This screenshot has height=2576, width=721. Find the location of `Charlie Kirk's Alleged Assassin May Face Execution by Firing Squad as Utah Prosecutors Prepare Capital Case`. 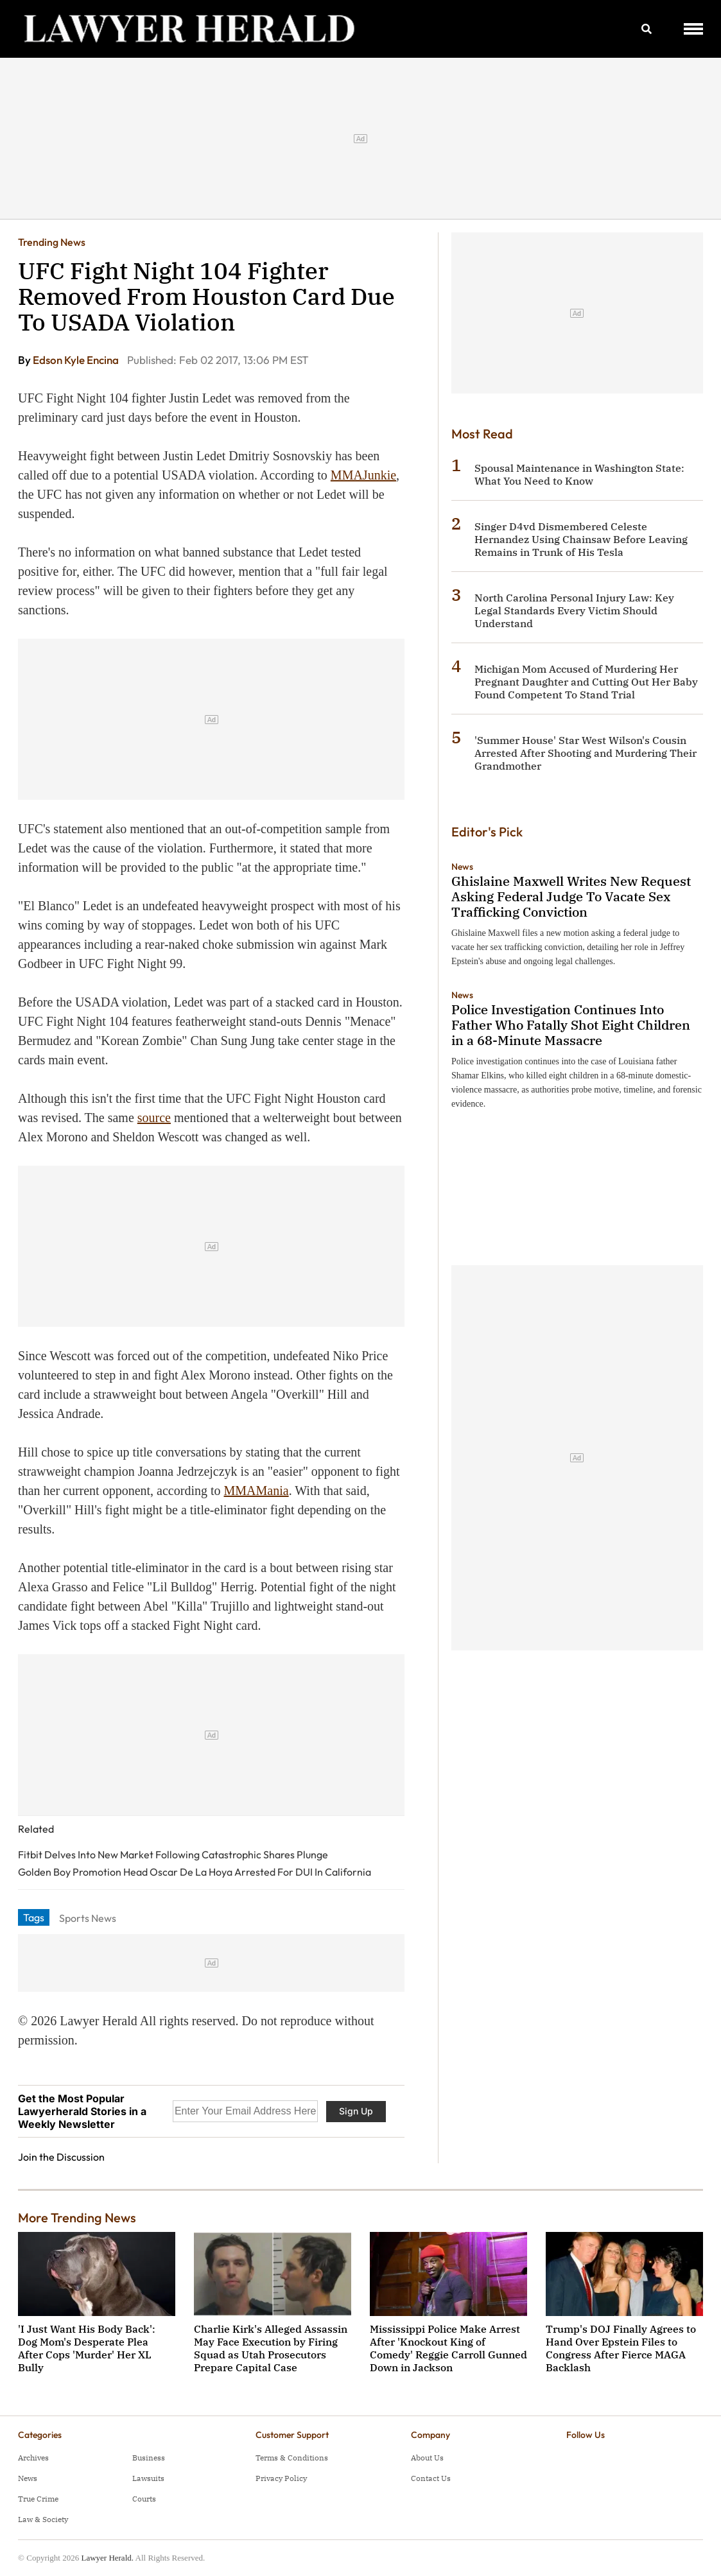

Charlie Kirk's Alleged Assassin May Face Execution by Firing Squad as Utah Prosecutors Prepare Capital Case is located at coordinates (270, 2348).